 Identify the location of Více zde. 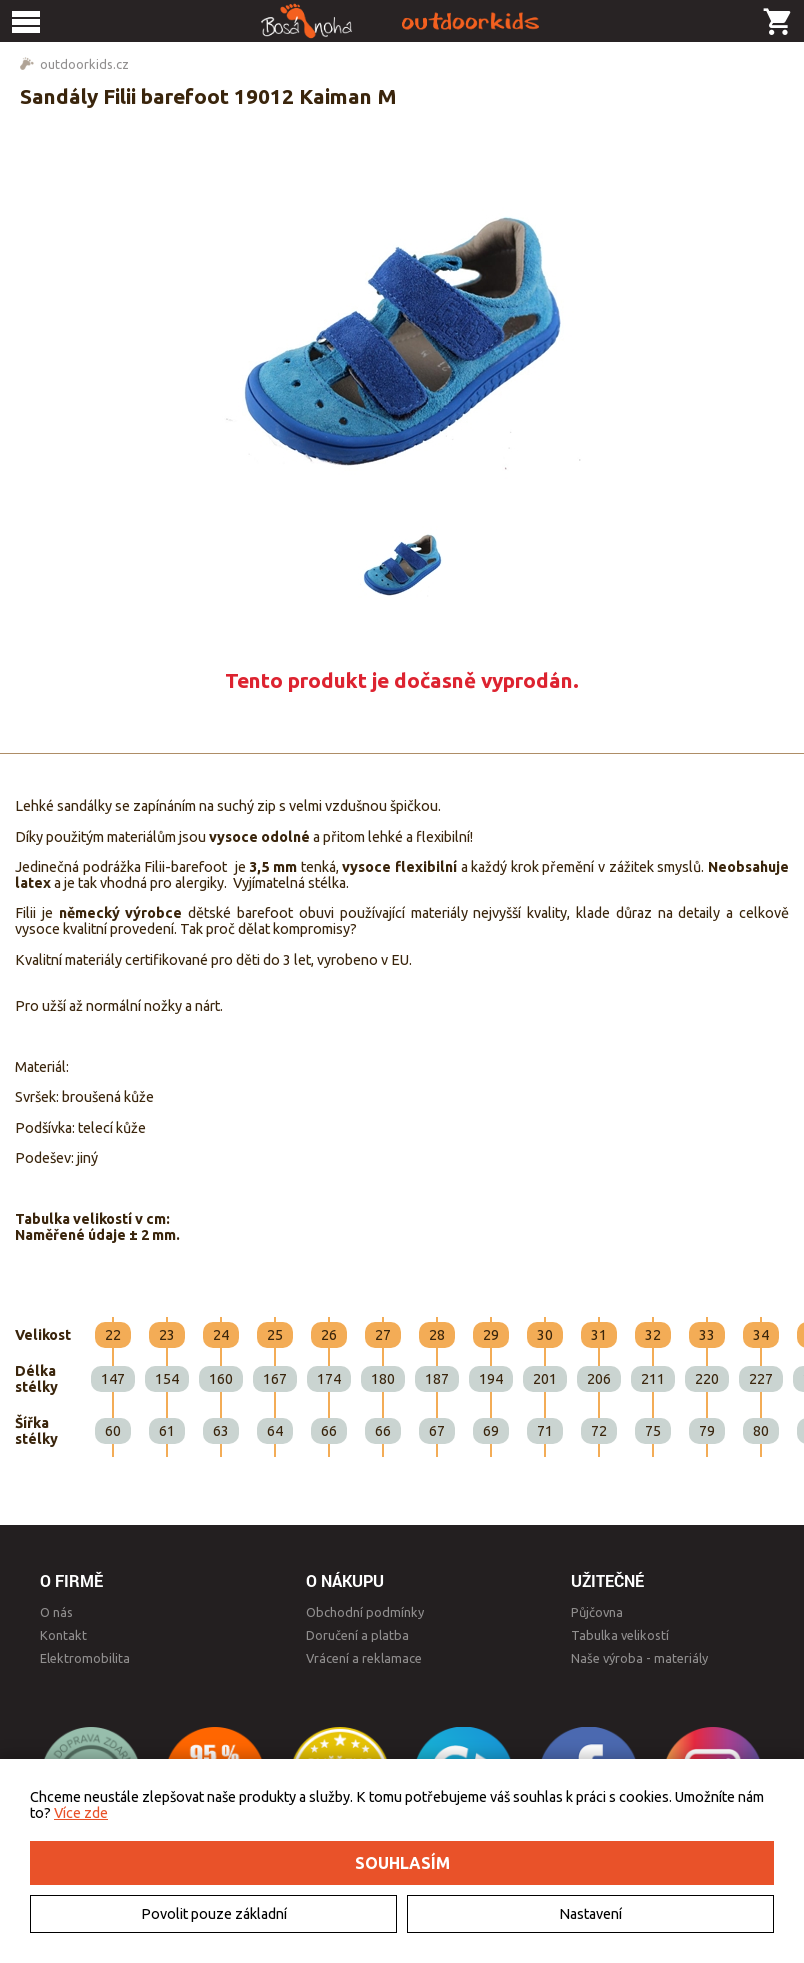
(81, 1813).